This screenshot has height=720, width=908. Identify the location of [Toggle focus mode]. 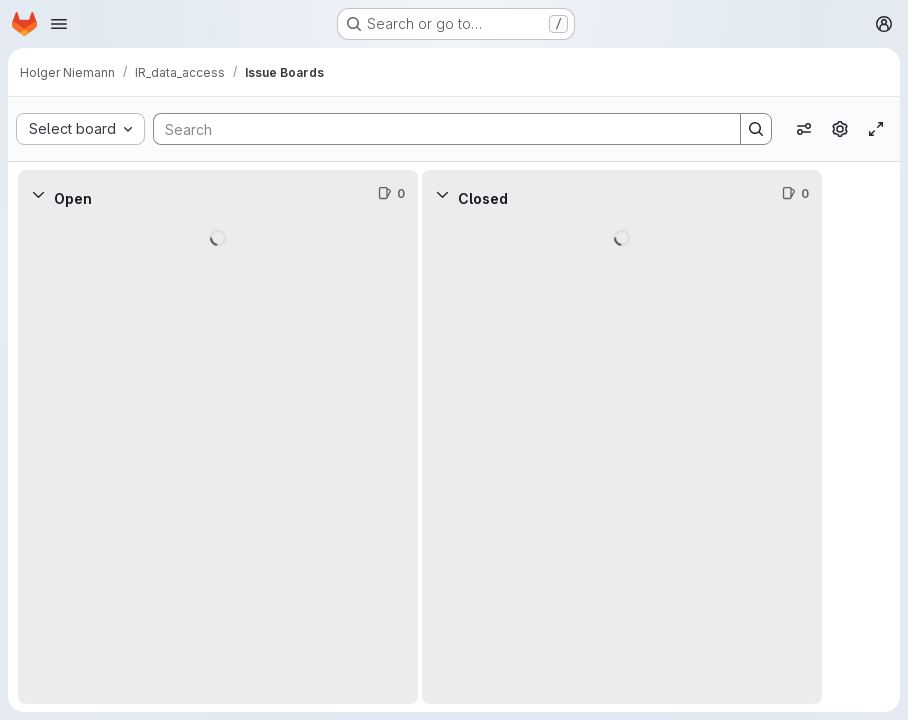
(876, 129).